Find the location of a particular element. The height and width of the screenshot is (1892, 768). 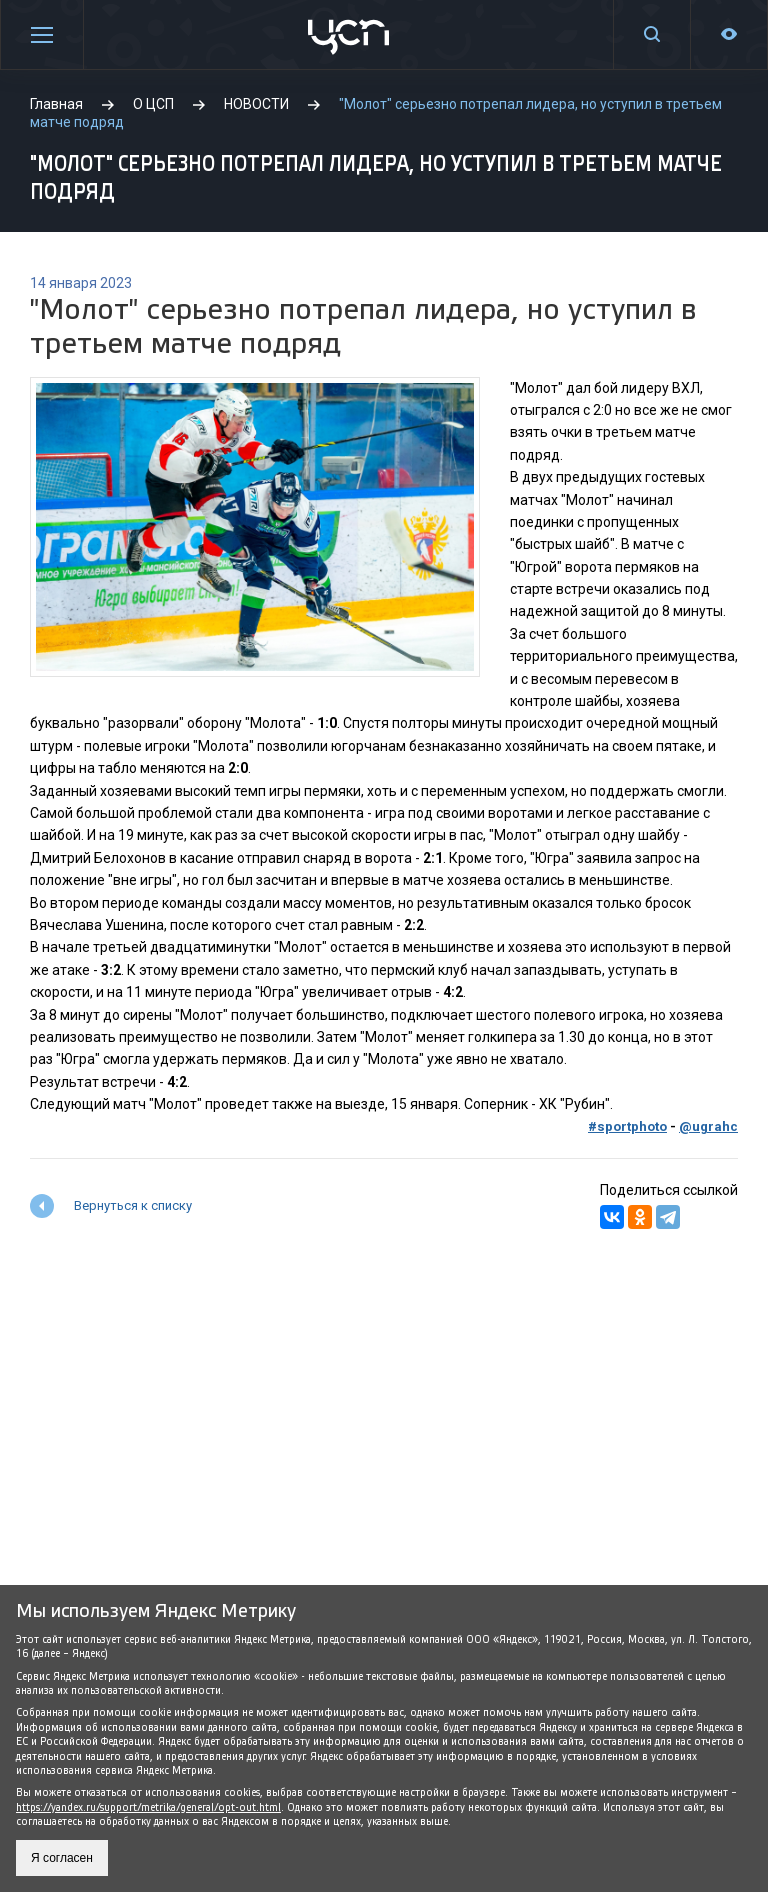

https://yandex.ru/support/metrika/general/opt-out.html is located at coordinates (148, 1807).